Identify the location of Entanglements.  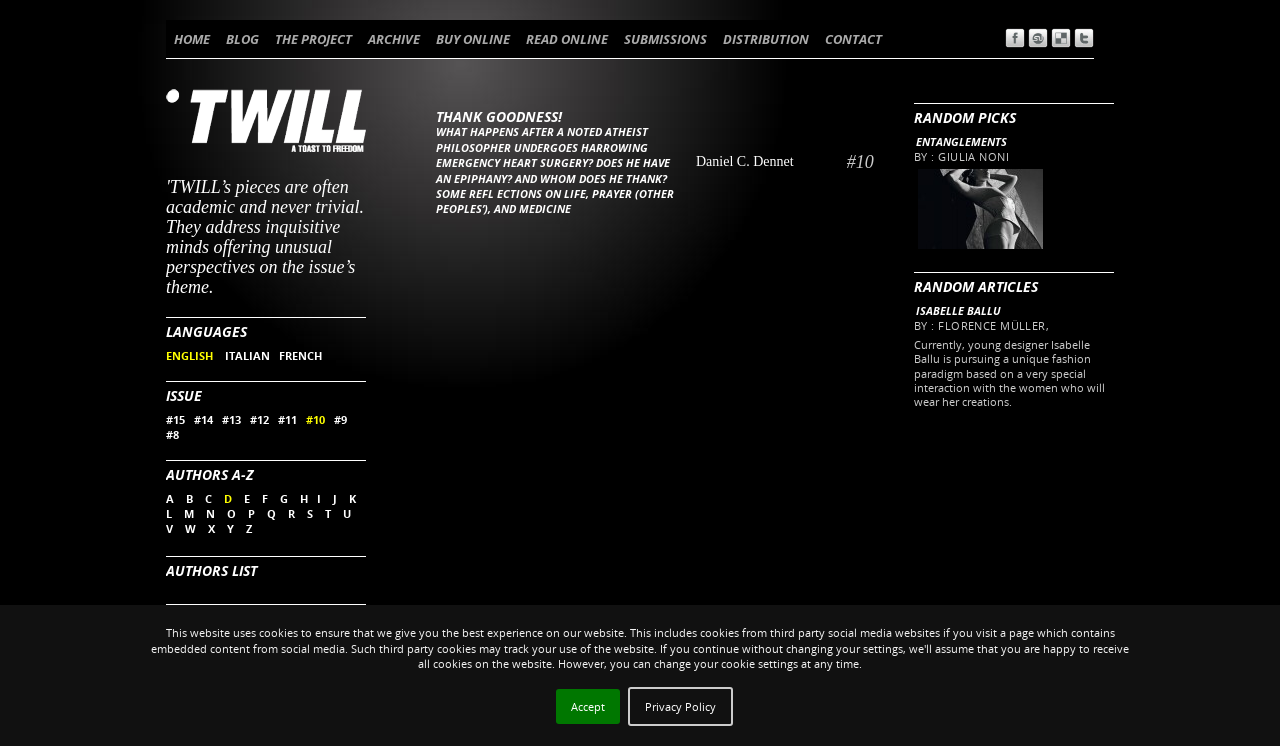
(961, 141).